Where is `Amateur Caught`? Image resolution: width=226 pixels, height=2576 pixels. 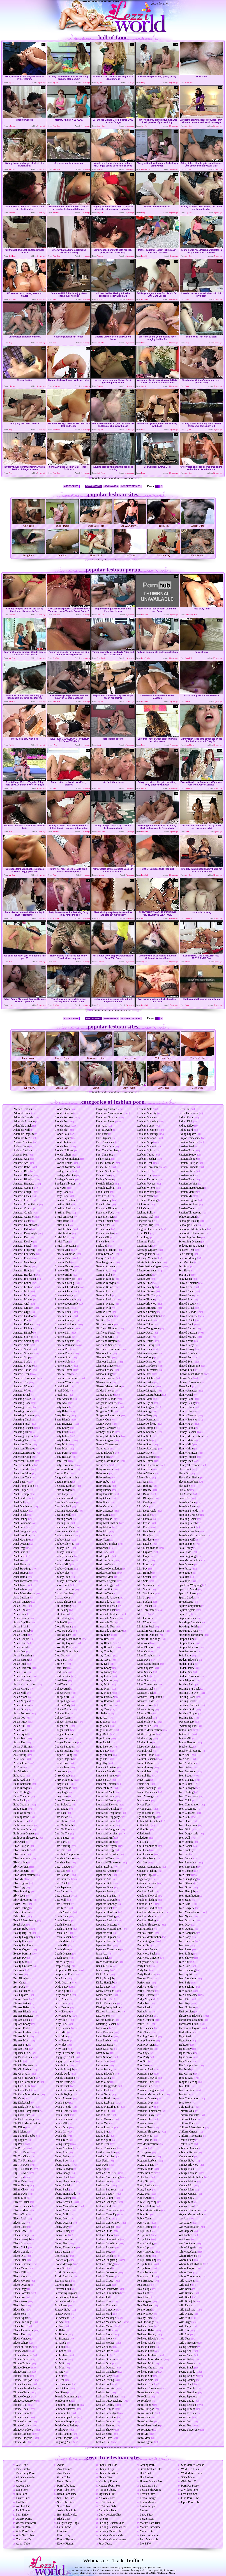 Amateur Caught is located at coordinates (22, 1191).